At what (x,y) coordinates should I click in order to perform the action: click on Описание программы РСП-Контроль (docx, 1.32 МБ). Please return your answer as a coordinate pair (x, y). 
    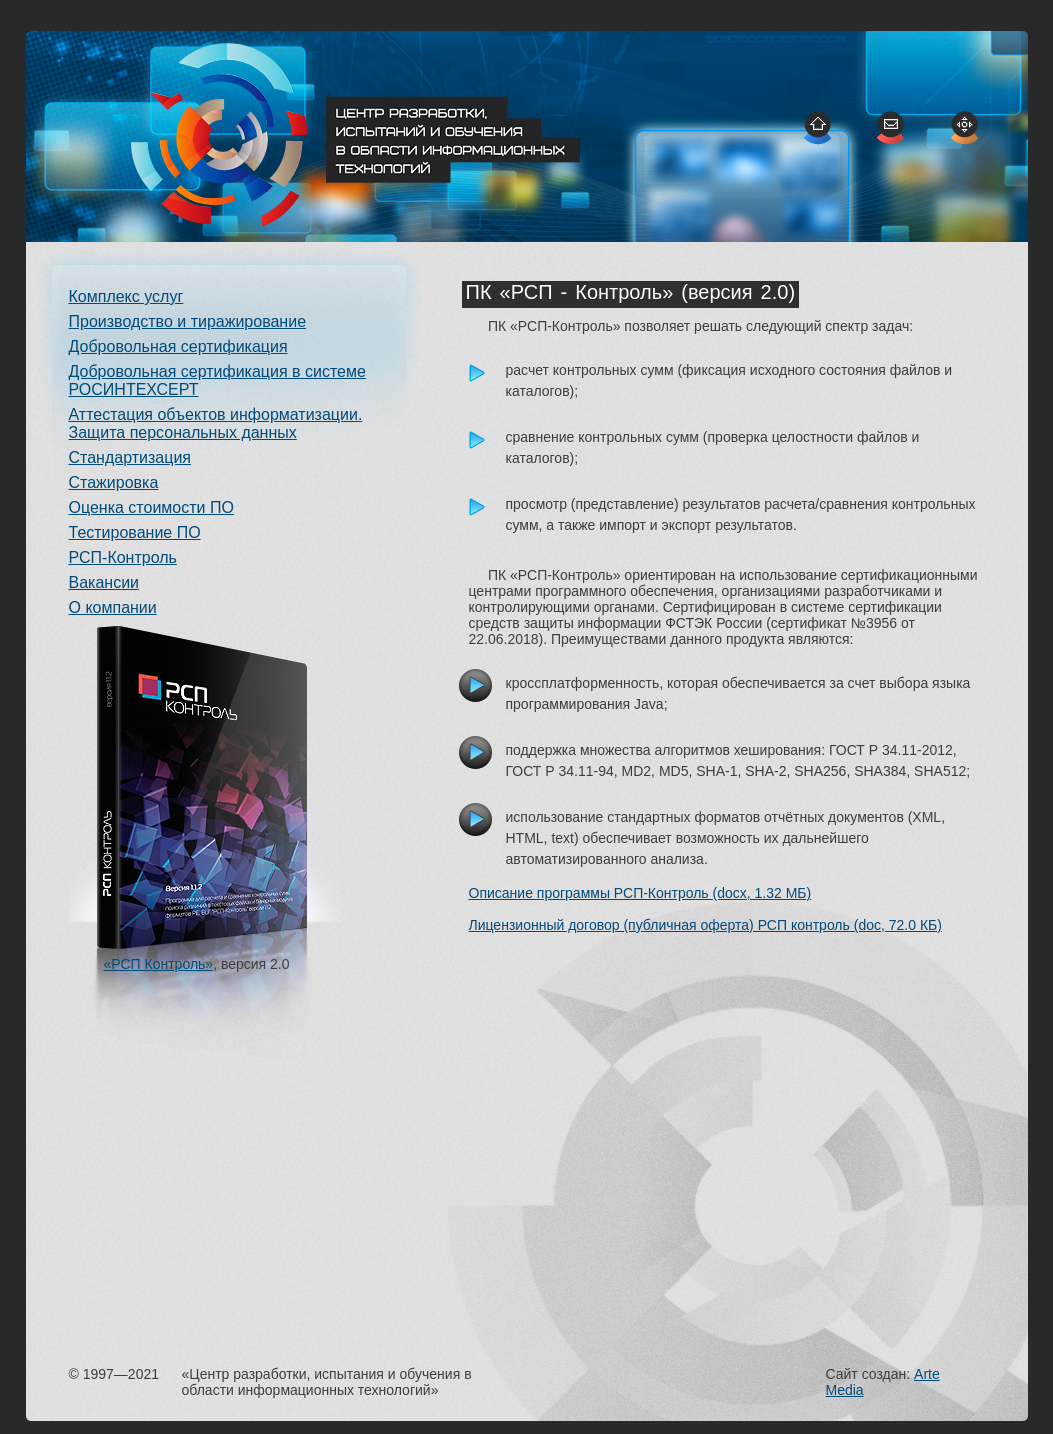
    Looking at the image, I should click on (640, 893).